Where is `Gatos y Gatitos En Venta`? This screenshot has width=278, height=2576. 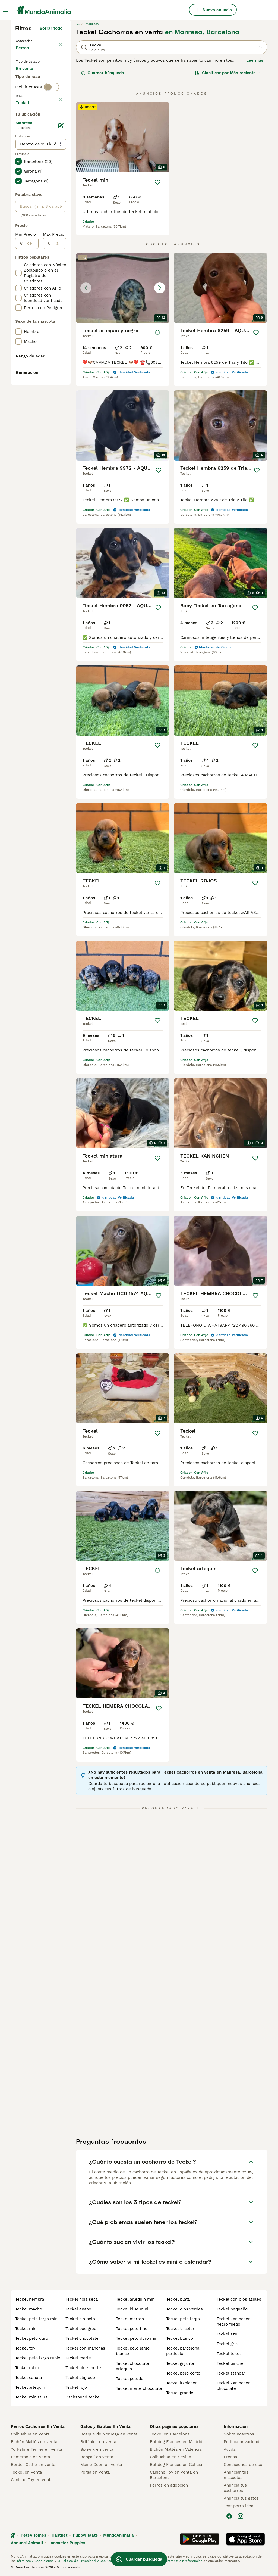 Gatos y Gatitos En Venta is located at coordinates (105, 2426).